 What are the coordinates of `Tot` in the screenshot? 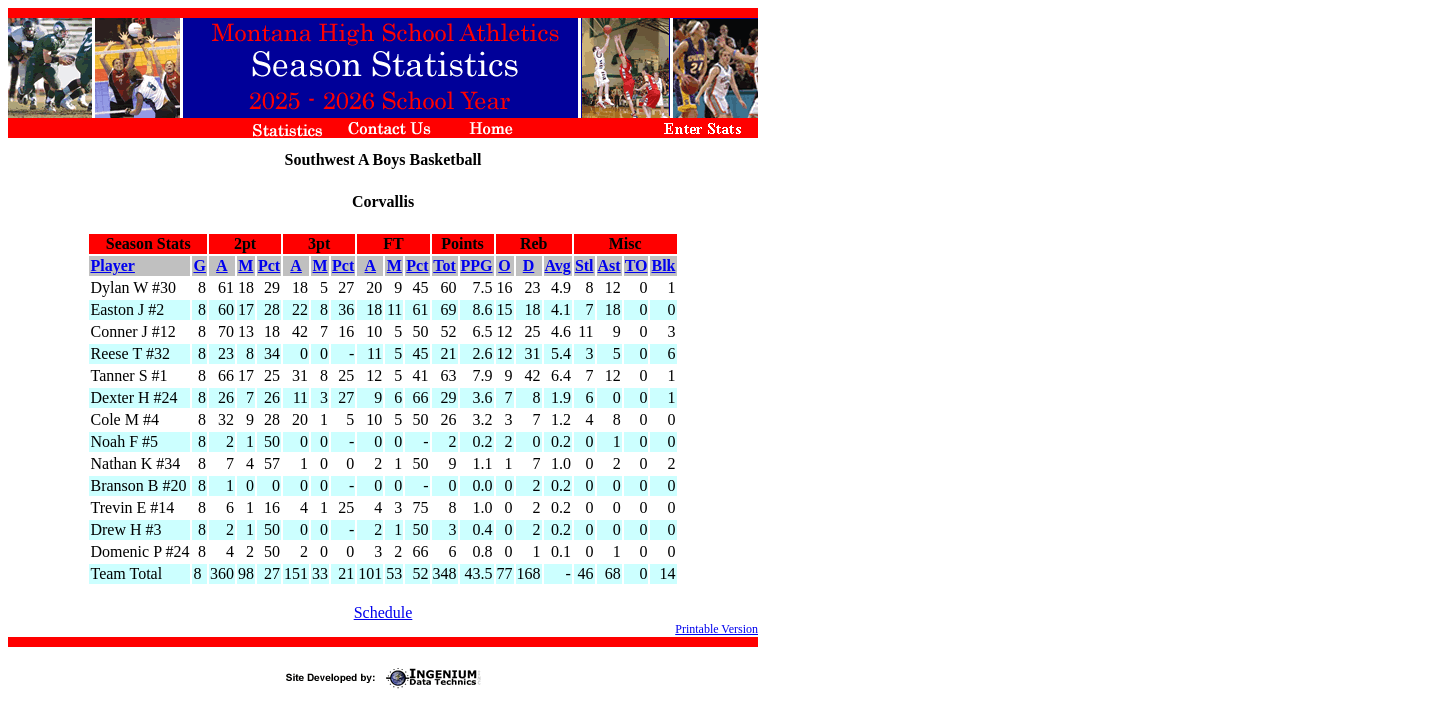 It's located at (444, 265).